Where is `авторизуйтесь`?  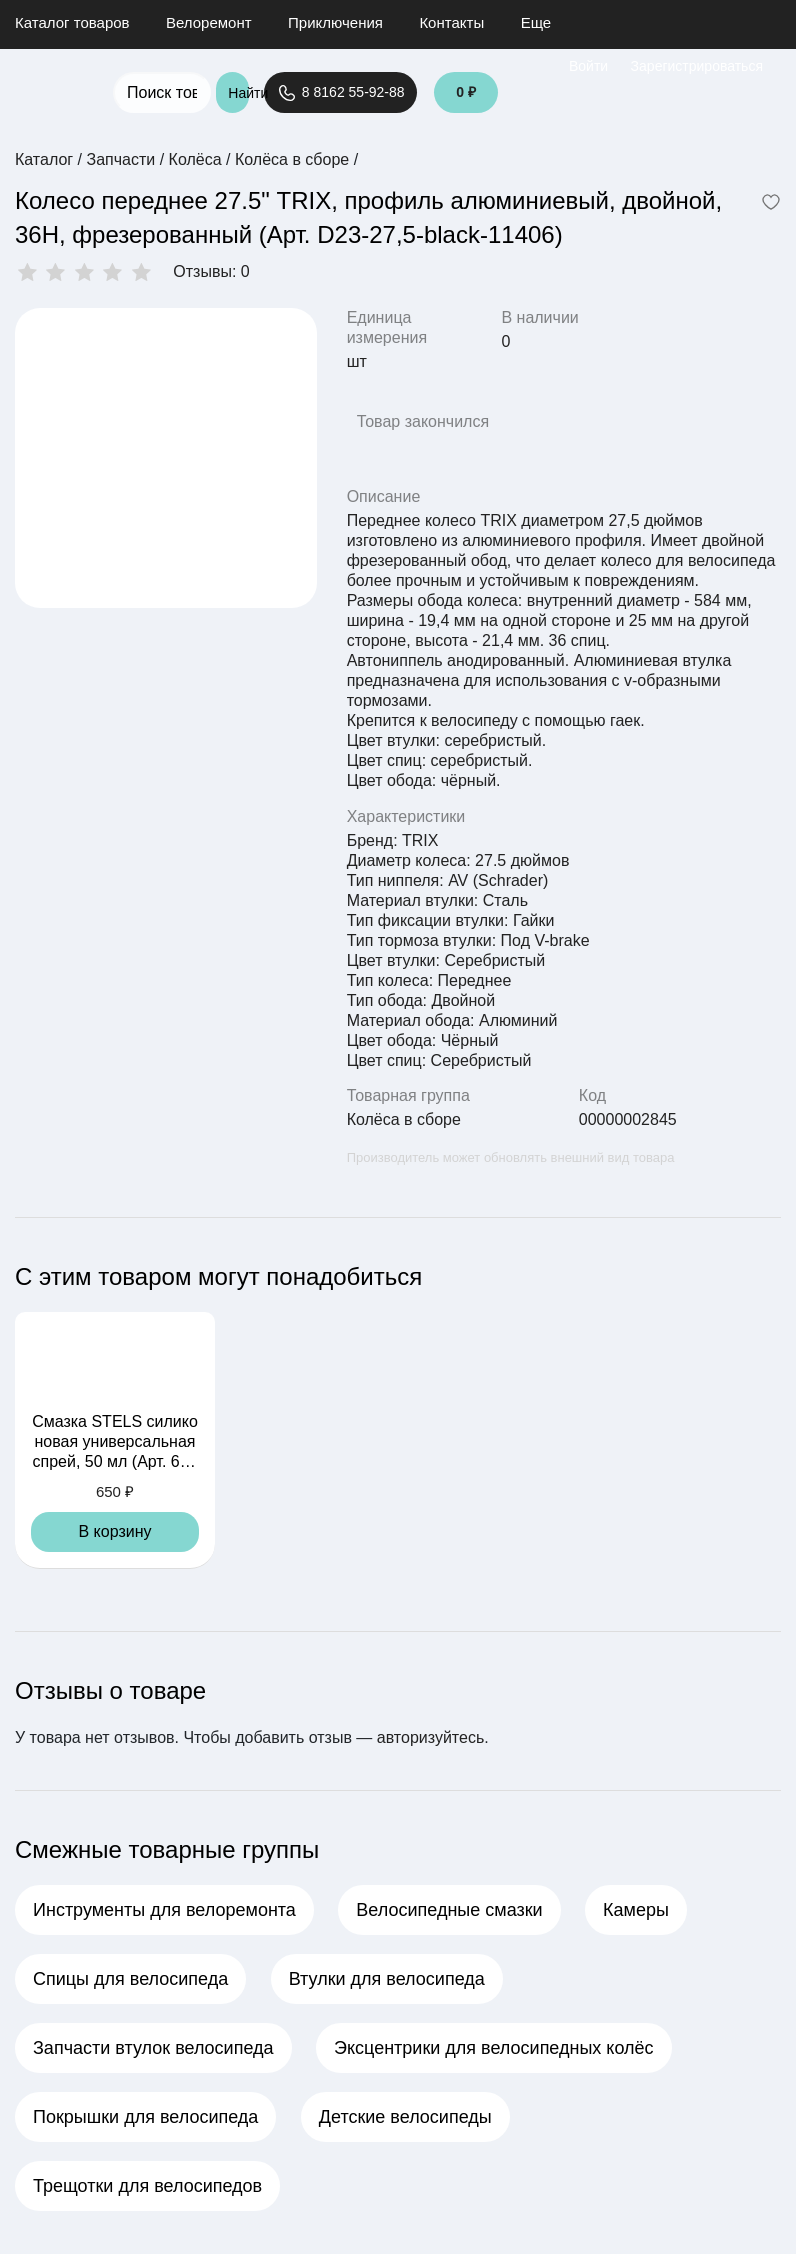 авторизуйтесь is located at coordinates (430, 1737).